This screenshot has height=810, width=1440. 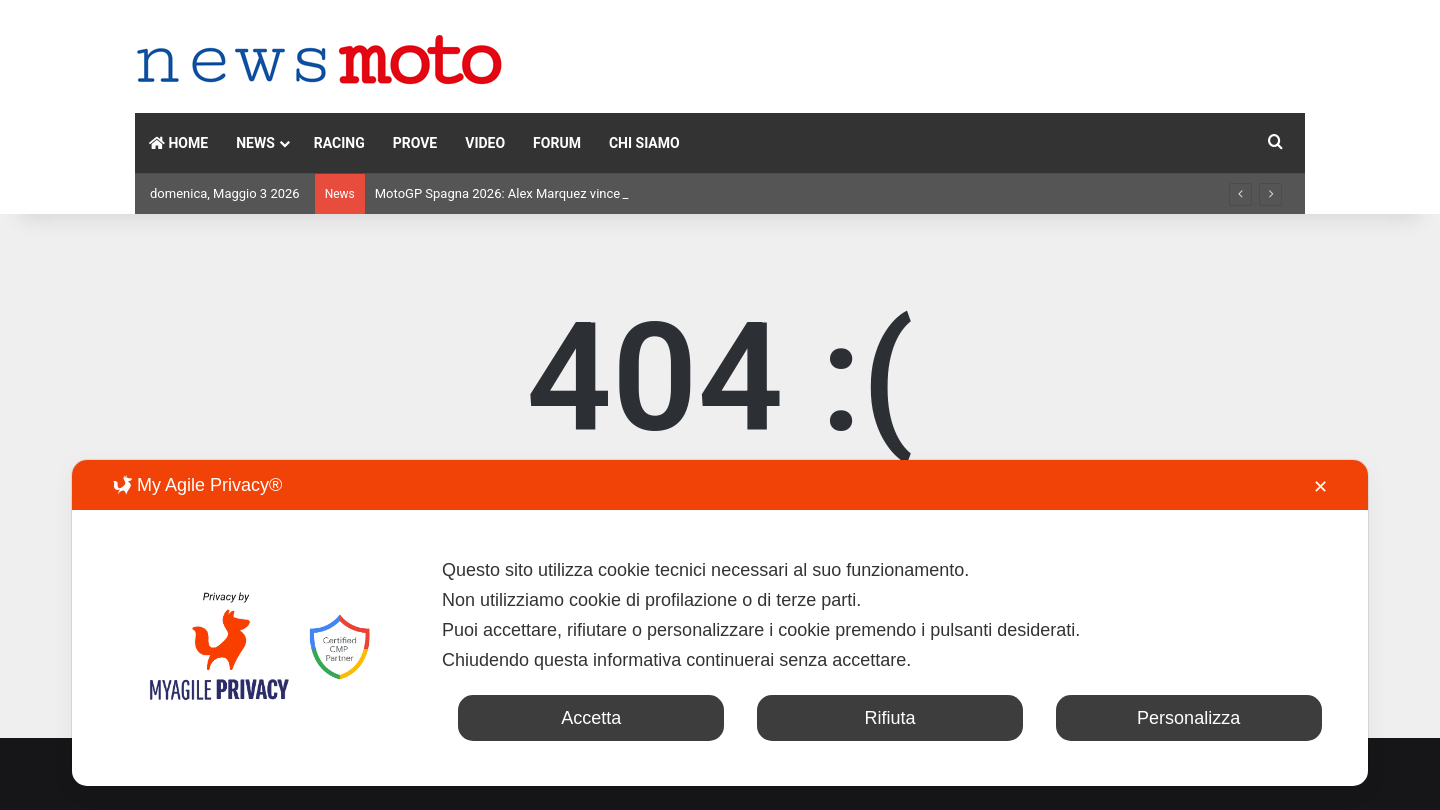 I want to click on Personalizza [button], so click(x=1188, y=718).